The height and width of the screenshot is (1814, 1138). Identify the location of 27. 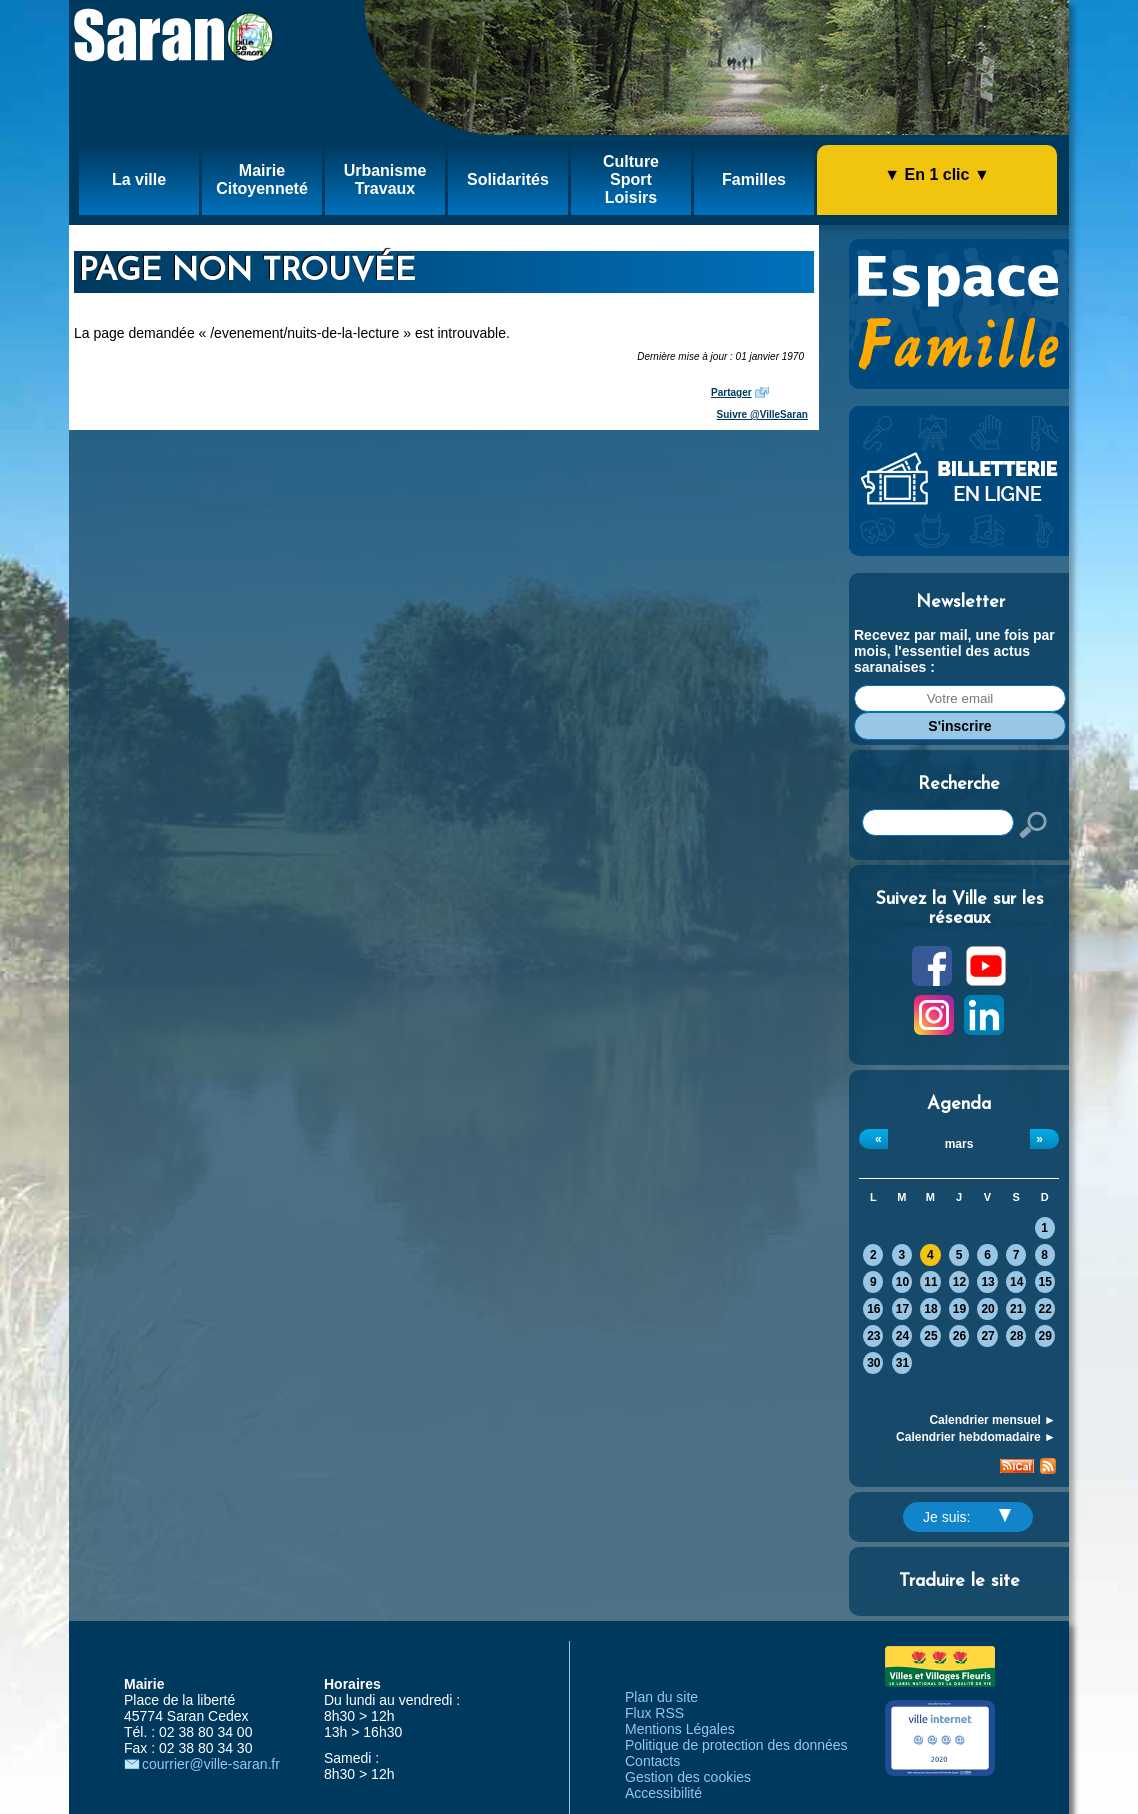
(987, 1336).